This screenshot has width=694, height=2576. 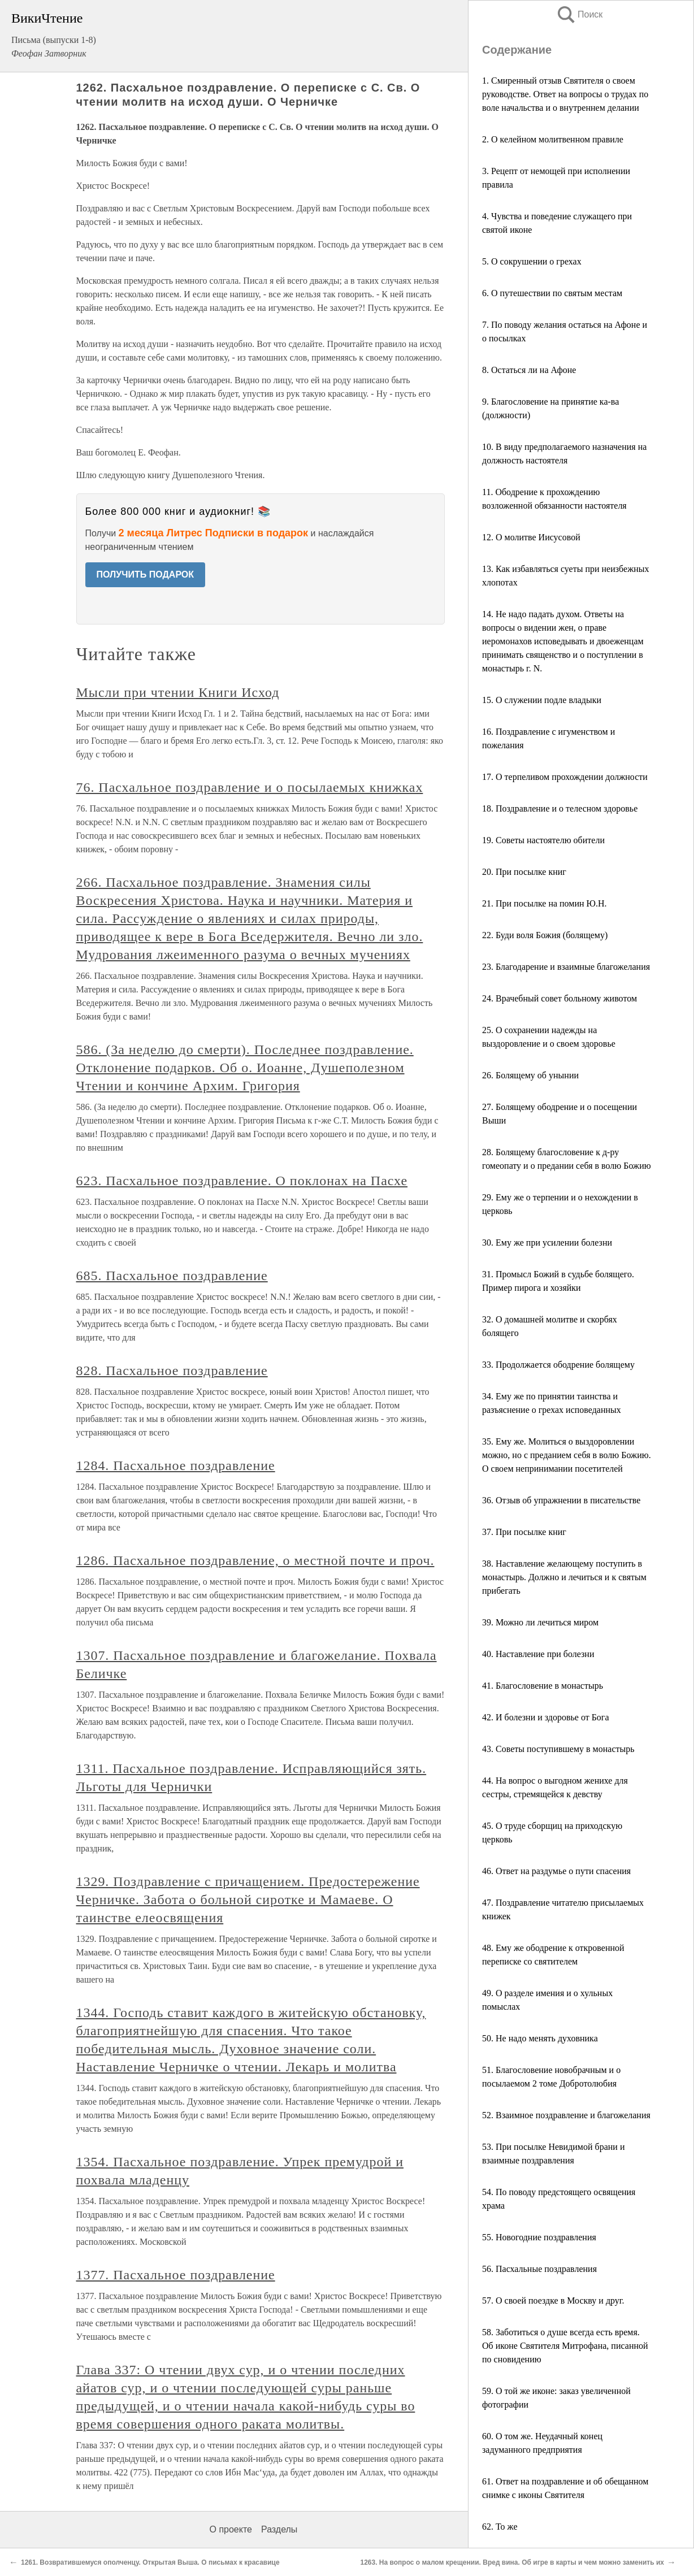 I want to click on 39. Можно ли лечиться миром, so click(x=540, y=1622).